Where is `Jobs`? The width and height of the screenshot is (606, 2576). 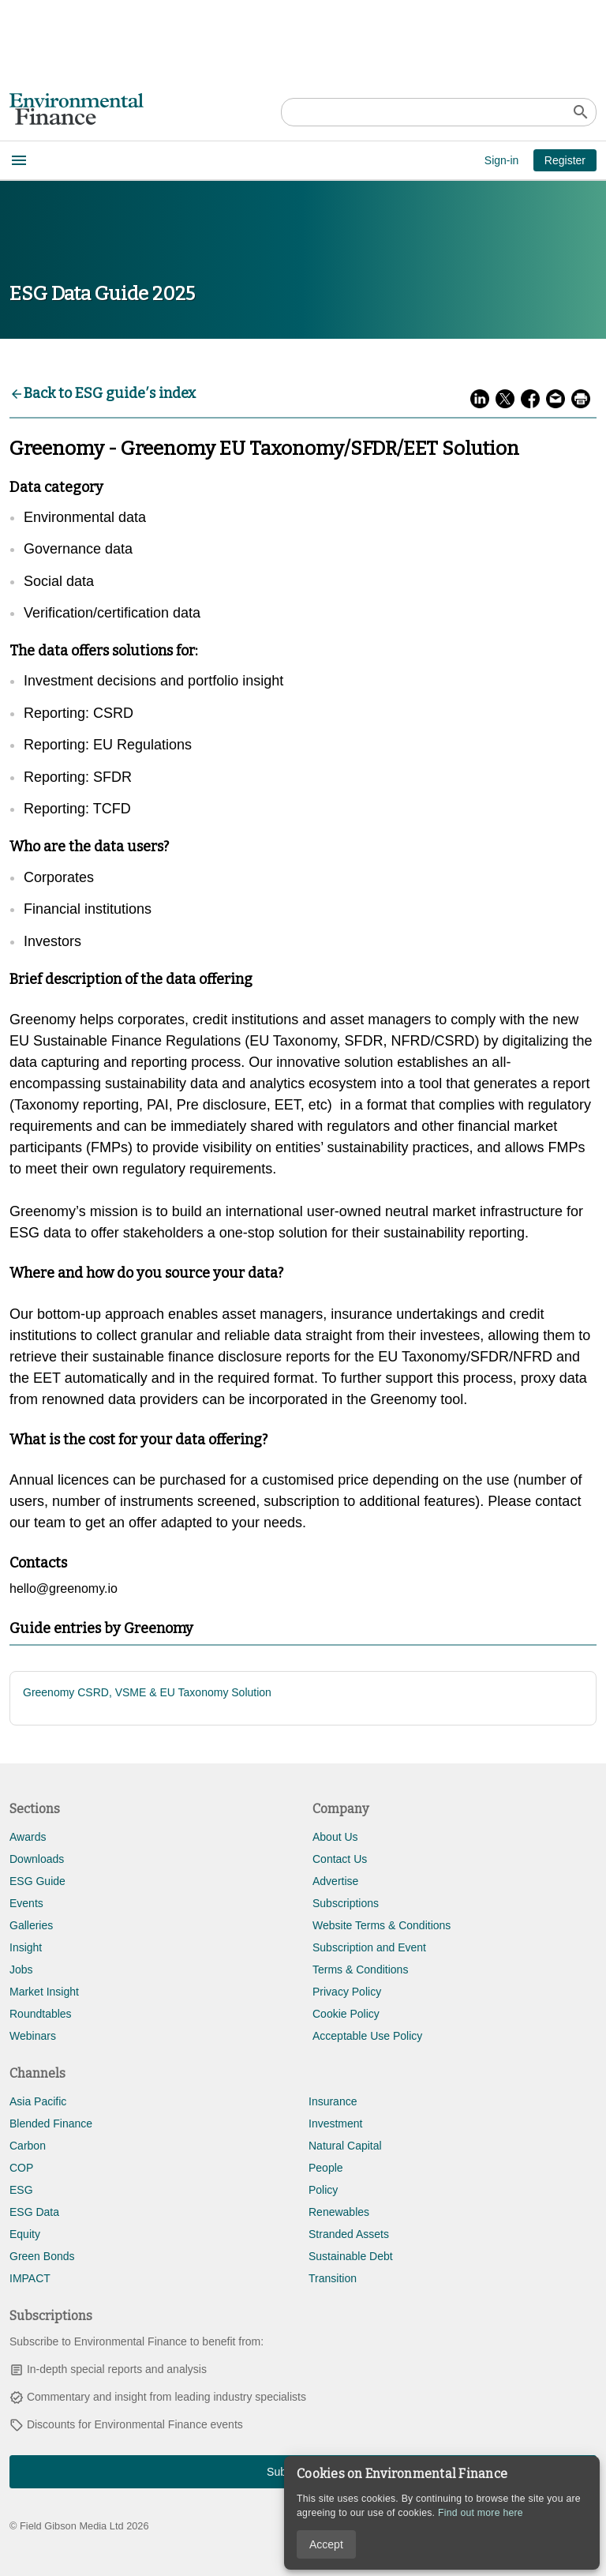
Jobs is located at coordinates (21, 1969).